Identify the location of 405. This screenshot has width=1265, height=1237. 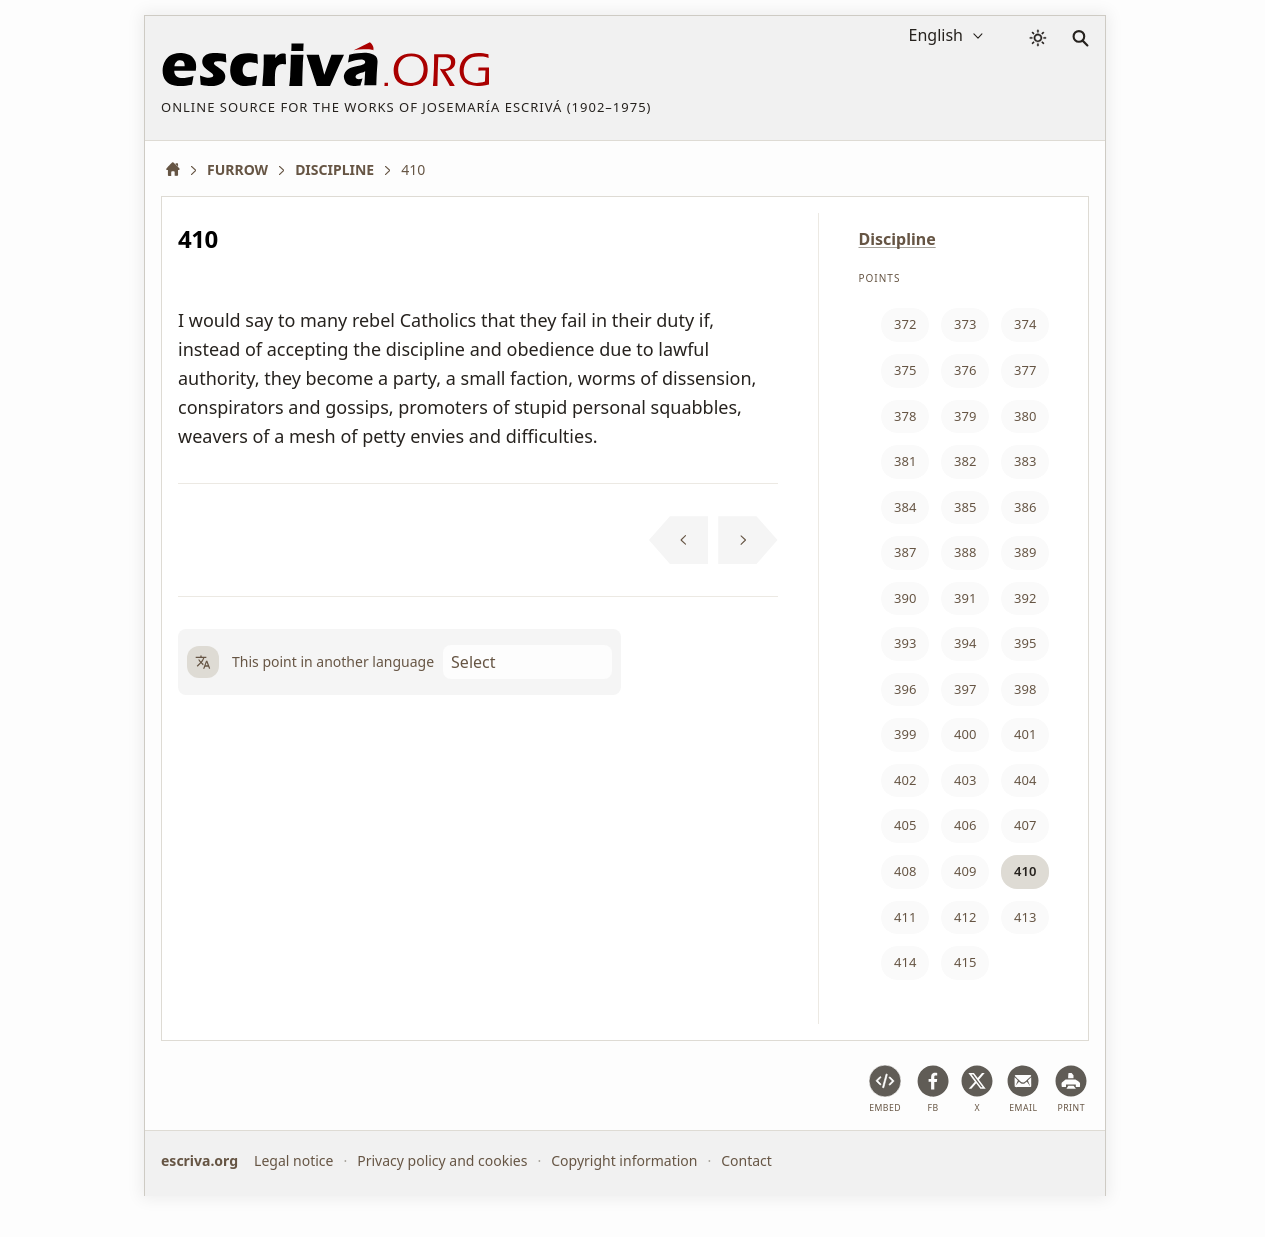
(905, 825).